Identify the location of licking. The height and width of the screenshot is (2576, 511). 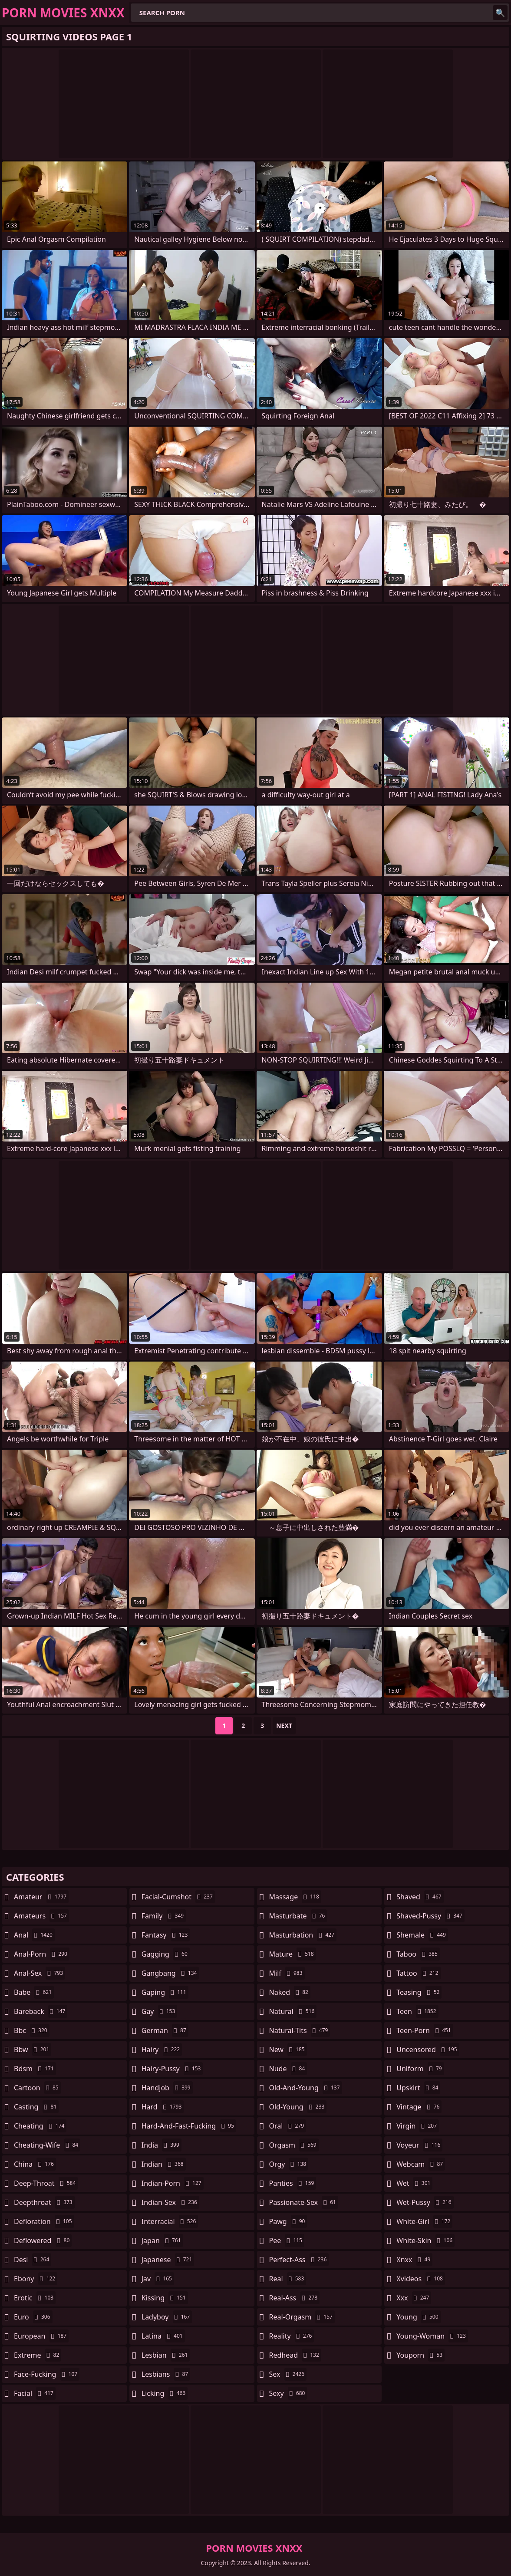
(165, 2393).